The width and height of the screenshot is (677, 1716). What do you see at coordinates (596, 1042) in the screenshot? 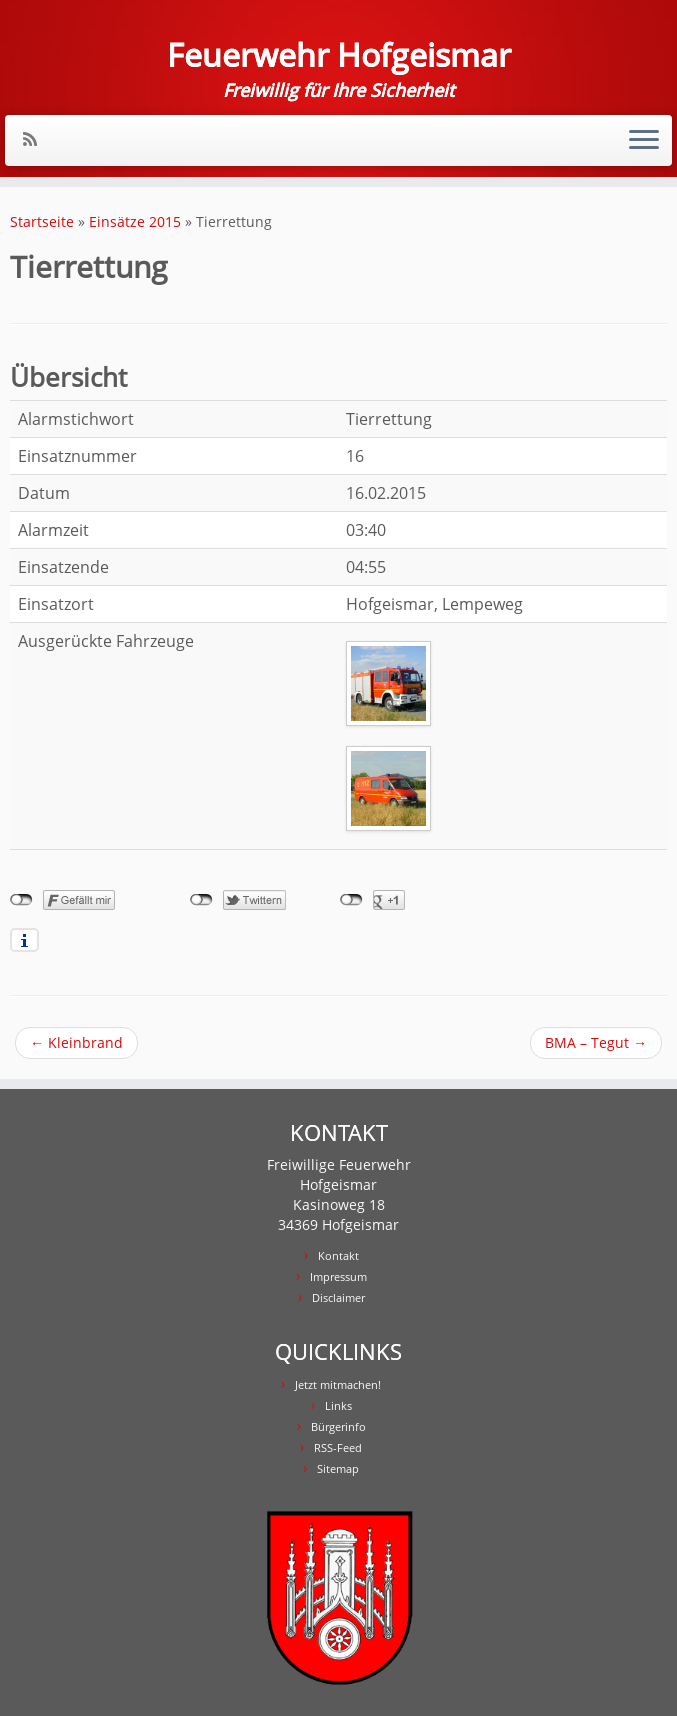
I see `BMA – Tegut` at bounding box center [596, 1042].